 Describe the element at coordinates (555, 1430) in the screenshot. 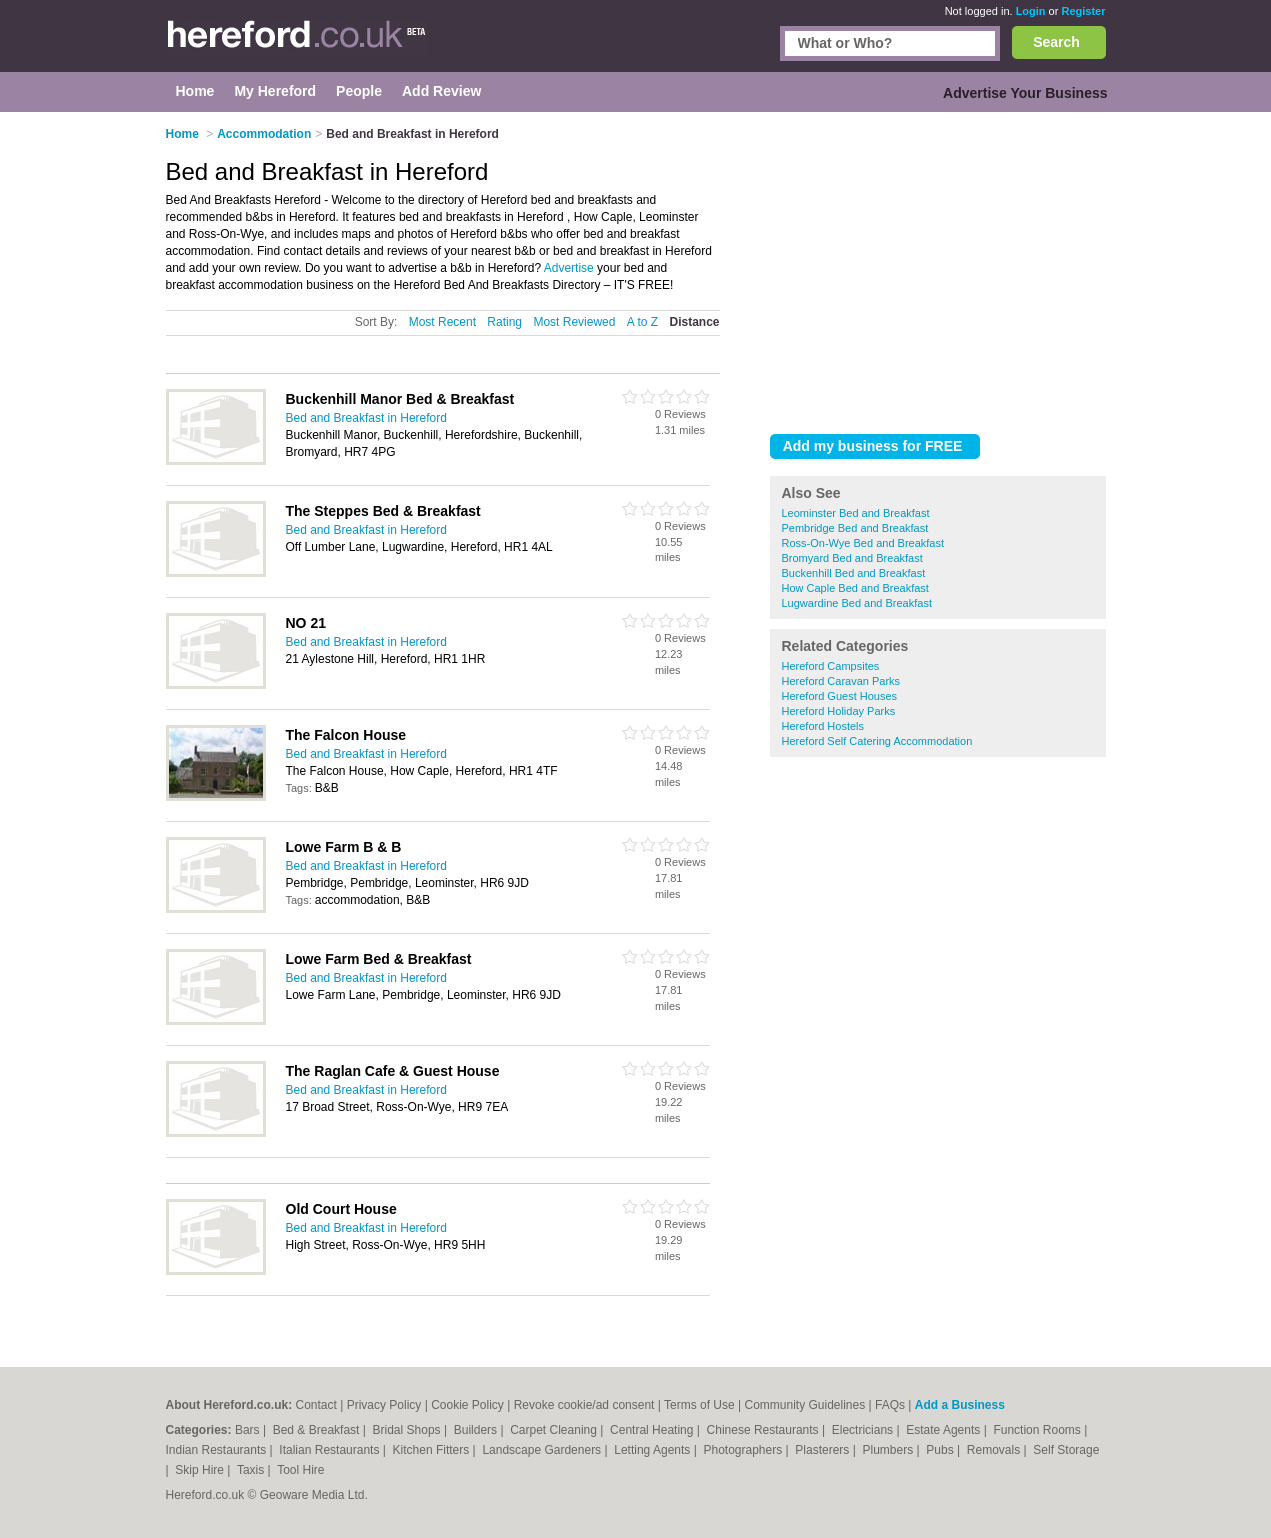

I see `Carpet Cleaning` at that location.